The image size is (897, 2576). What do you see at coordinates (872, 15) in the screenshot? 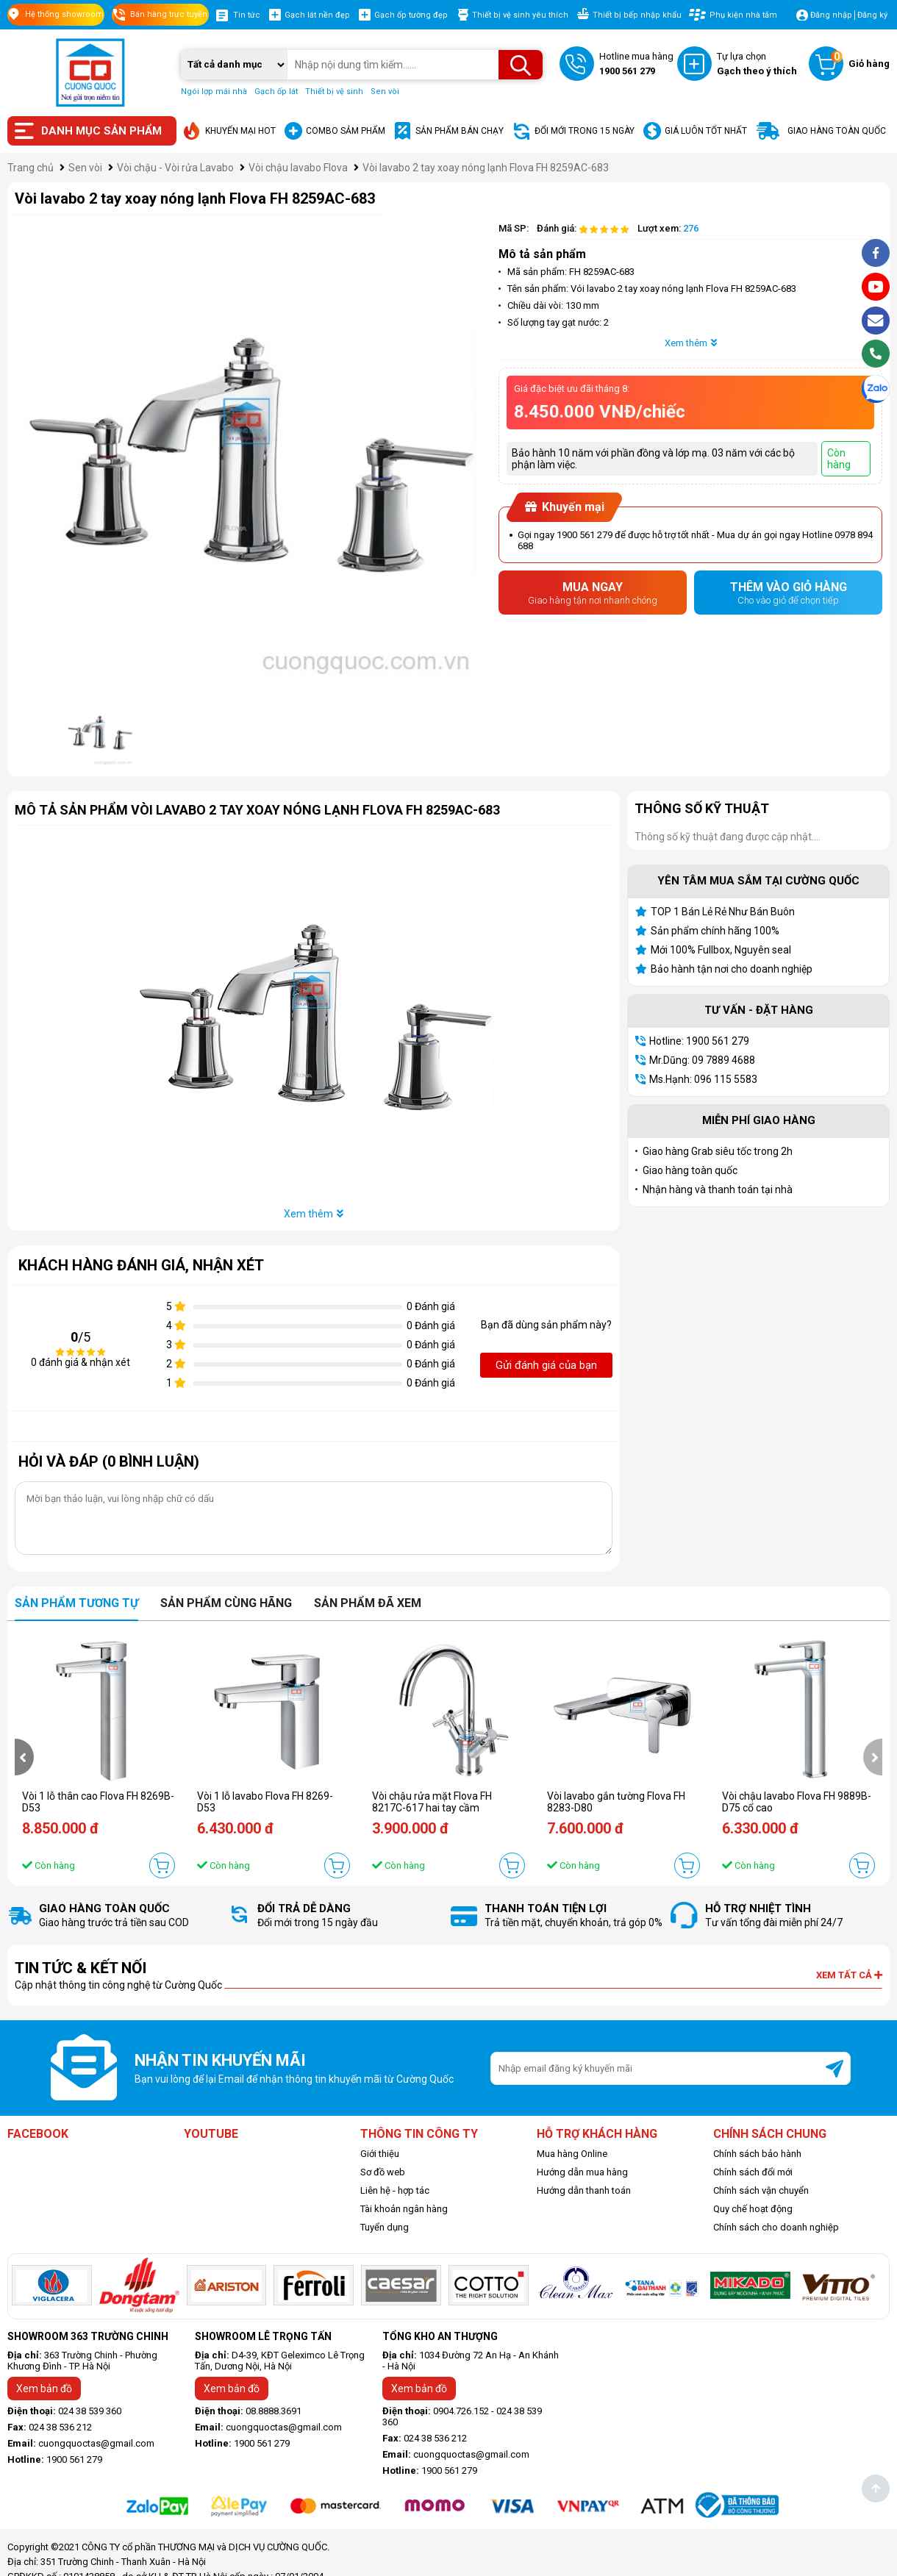
I see `Đăng ký` at bounding box center [872, 15].